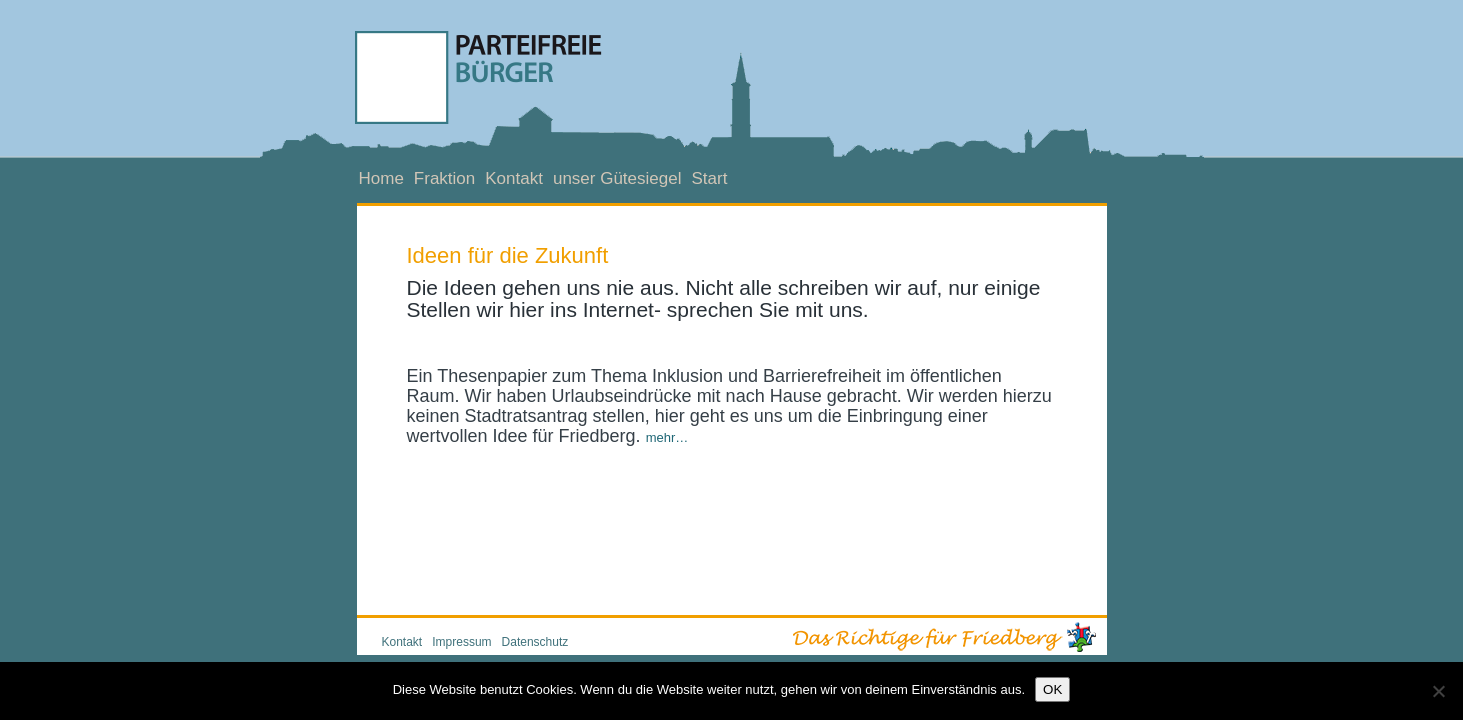 This screenshot has width=1463, height=720. Describe the element at coordinates (617, 178) in the screenshot. I see `unser Gütesiegel` at that location.